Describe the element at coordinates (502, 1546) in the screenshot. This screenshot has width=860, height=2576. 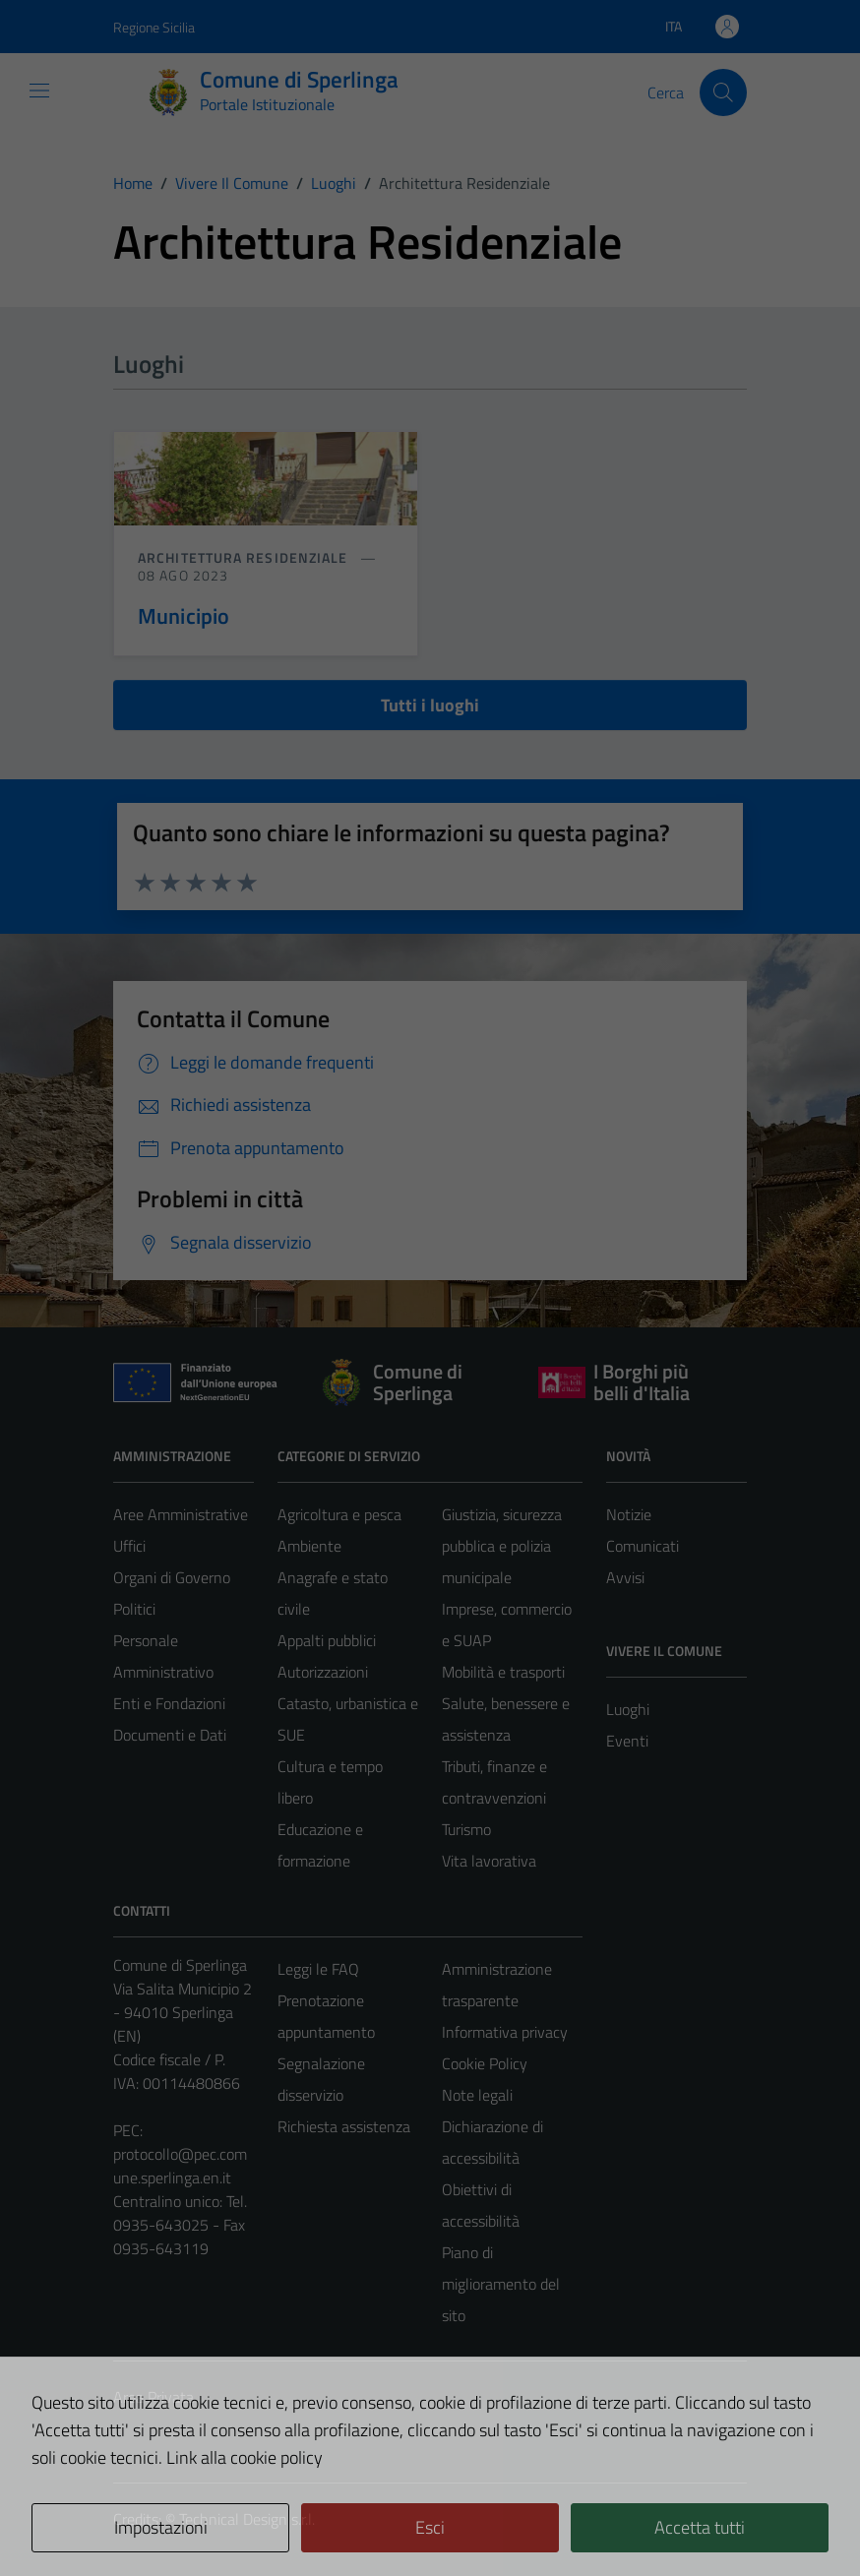
I see `Giustizia, sicurezza pubblica e polizia municipale` at that location.